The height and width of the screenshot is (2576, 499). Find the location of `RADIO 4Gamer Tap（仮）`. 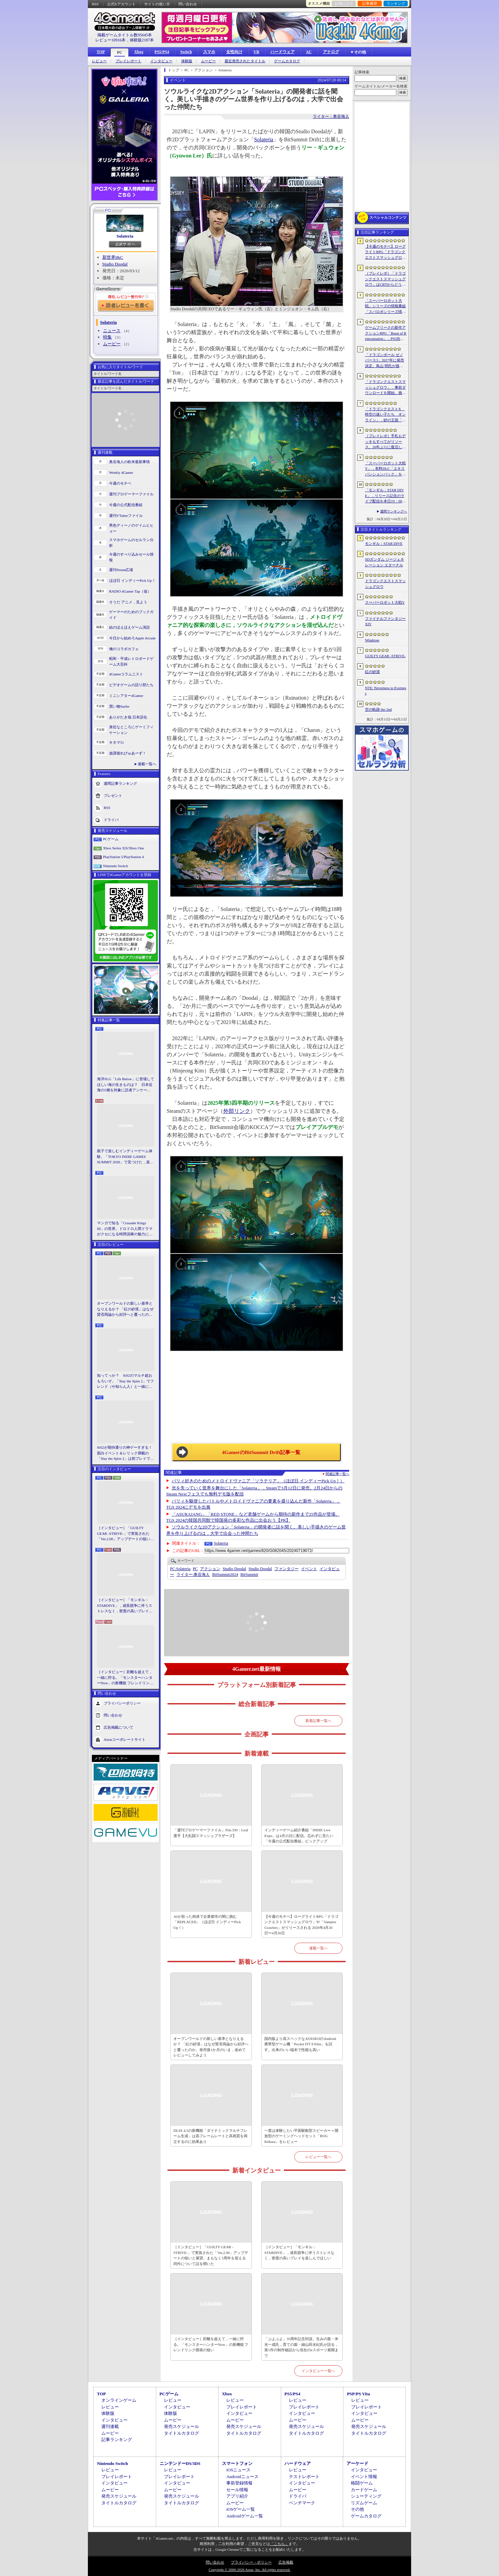

RADIO 4Gamer Tap（仮） is located at coordinates (130, 591).